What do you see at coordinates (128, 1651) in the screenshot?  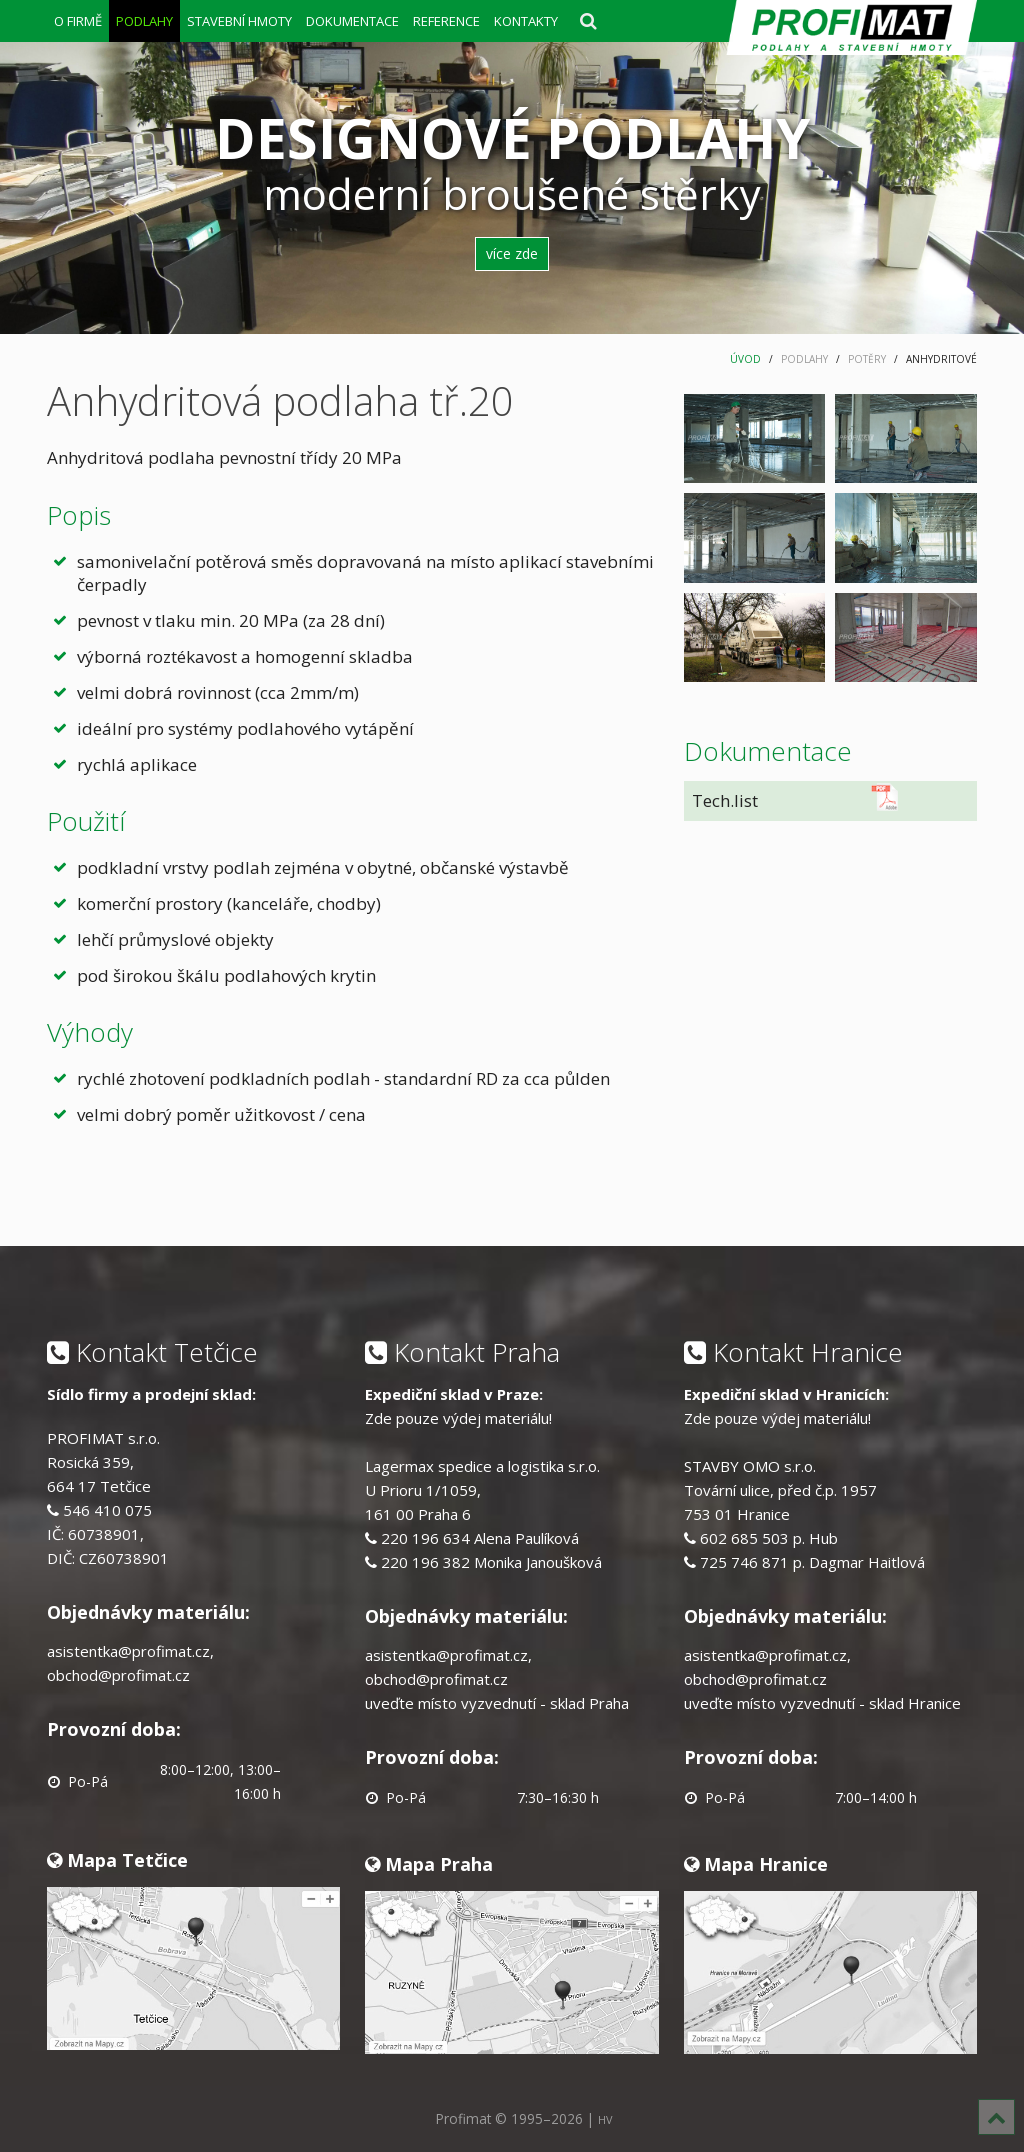 I see `asistentka@profimat.cz` at bounding box center [128, 1651].